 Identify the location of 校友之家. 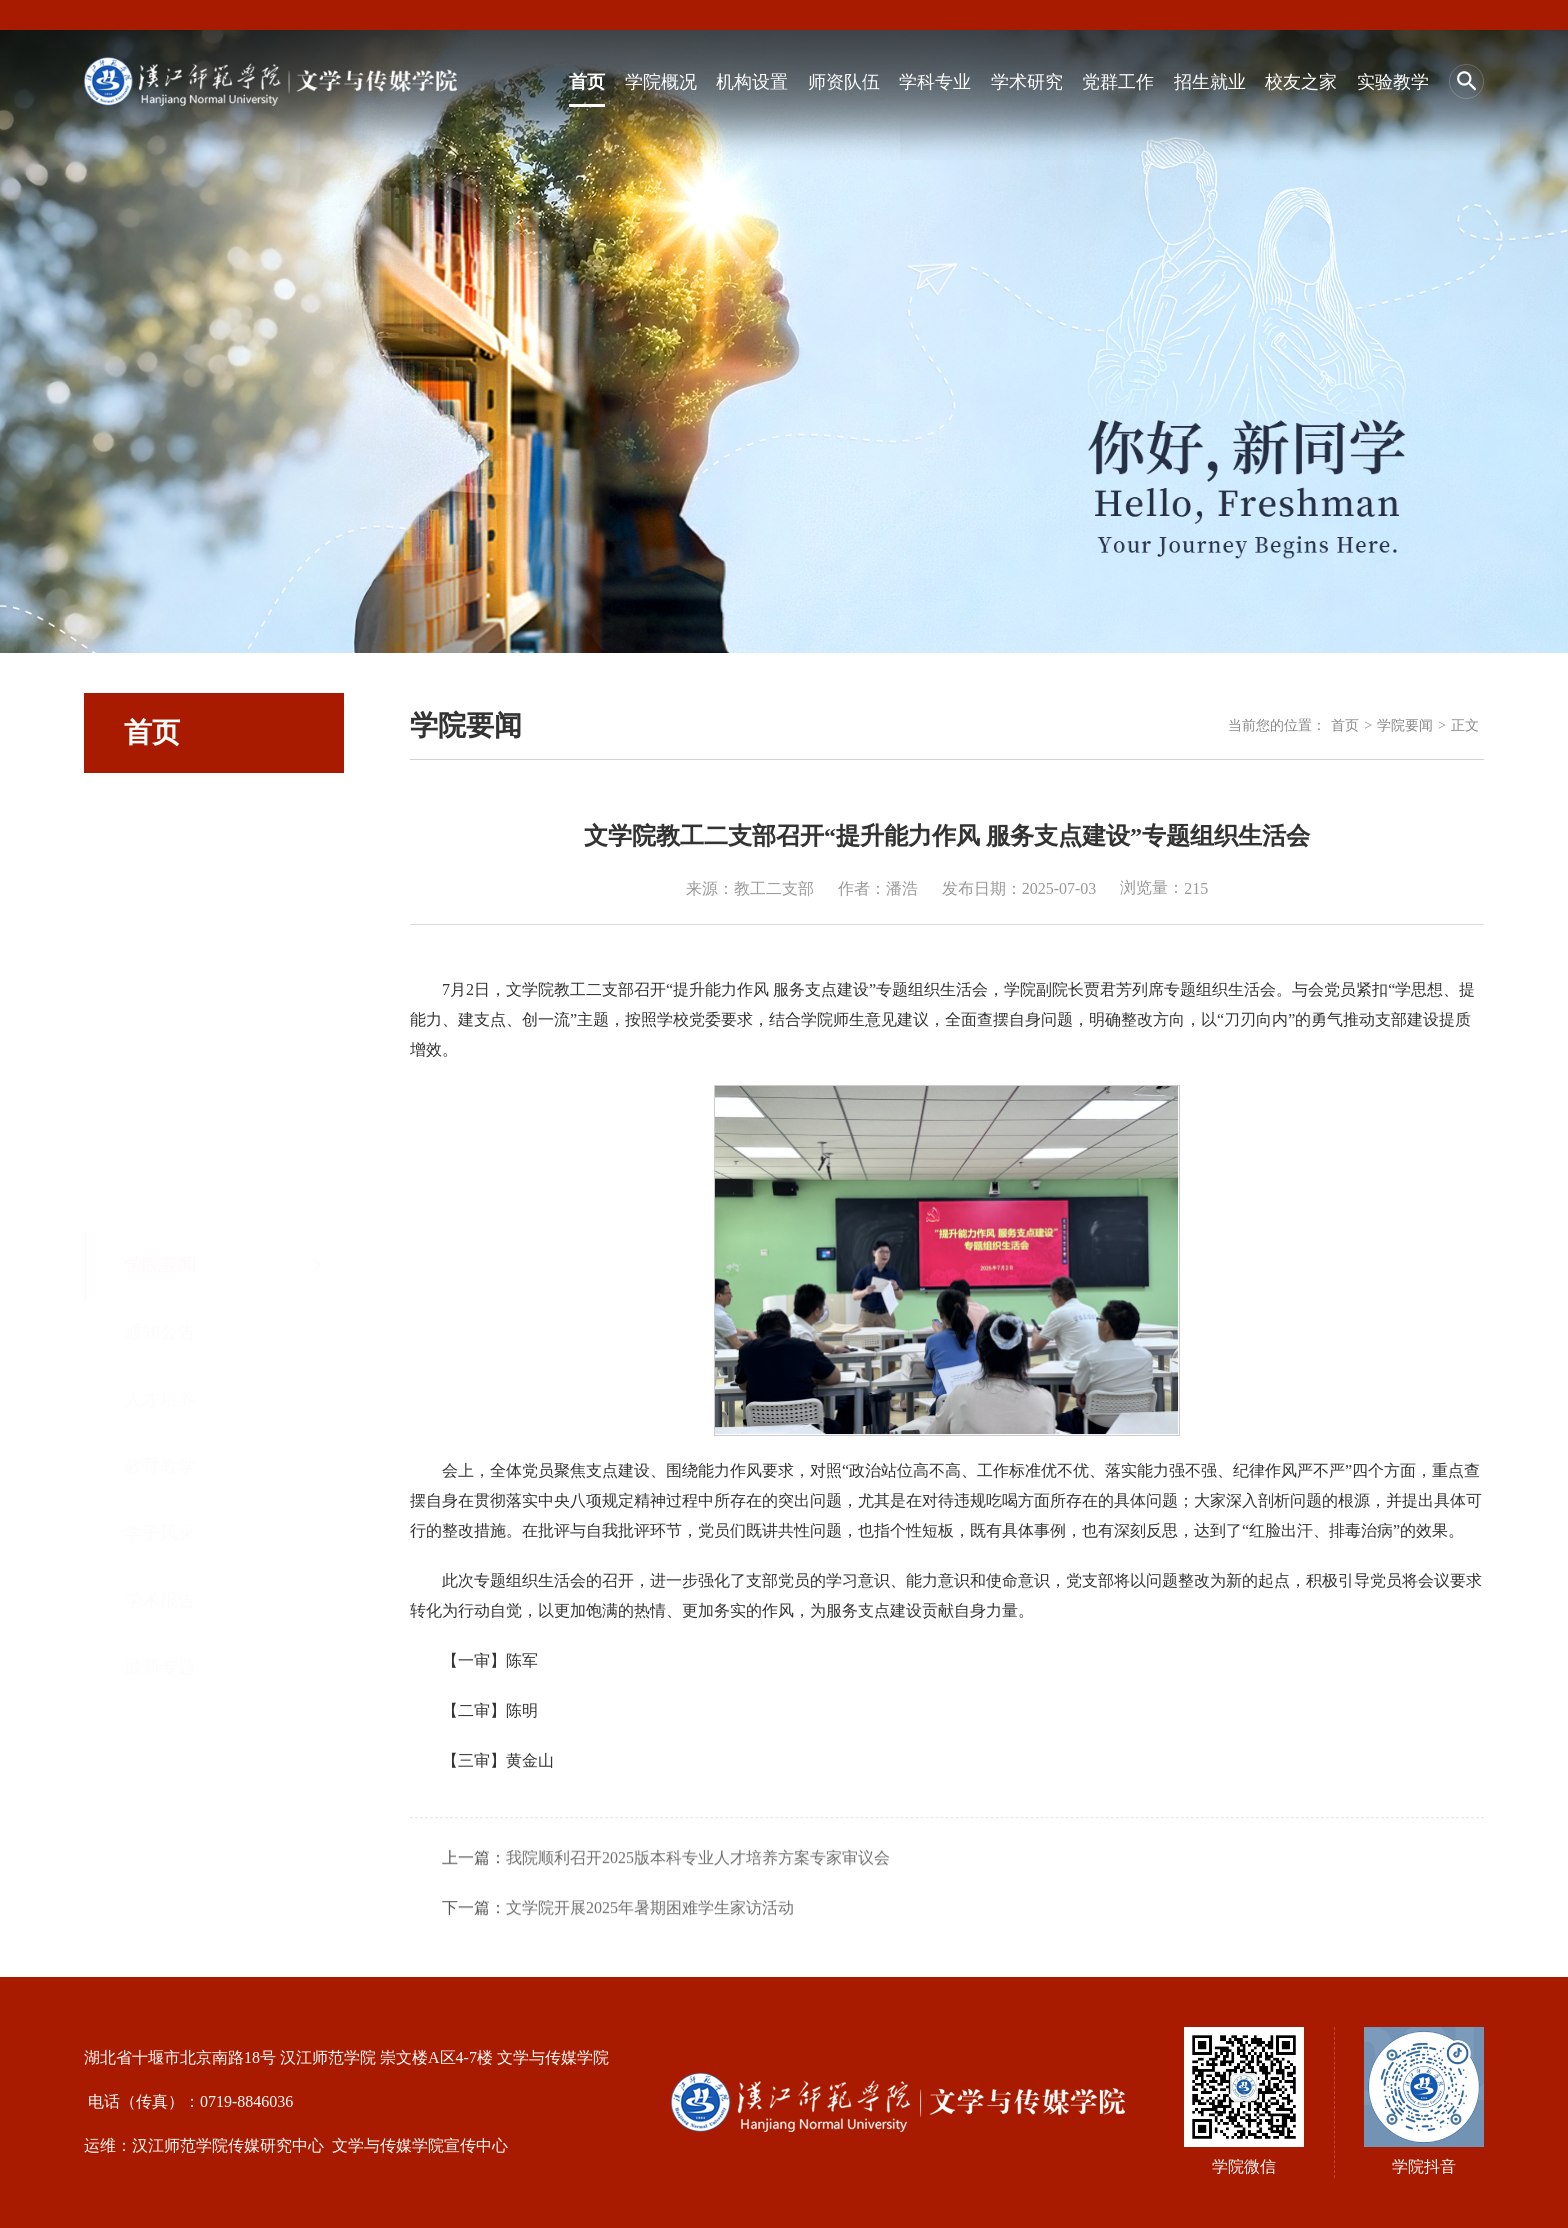
(1301, 82).